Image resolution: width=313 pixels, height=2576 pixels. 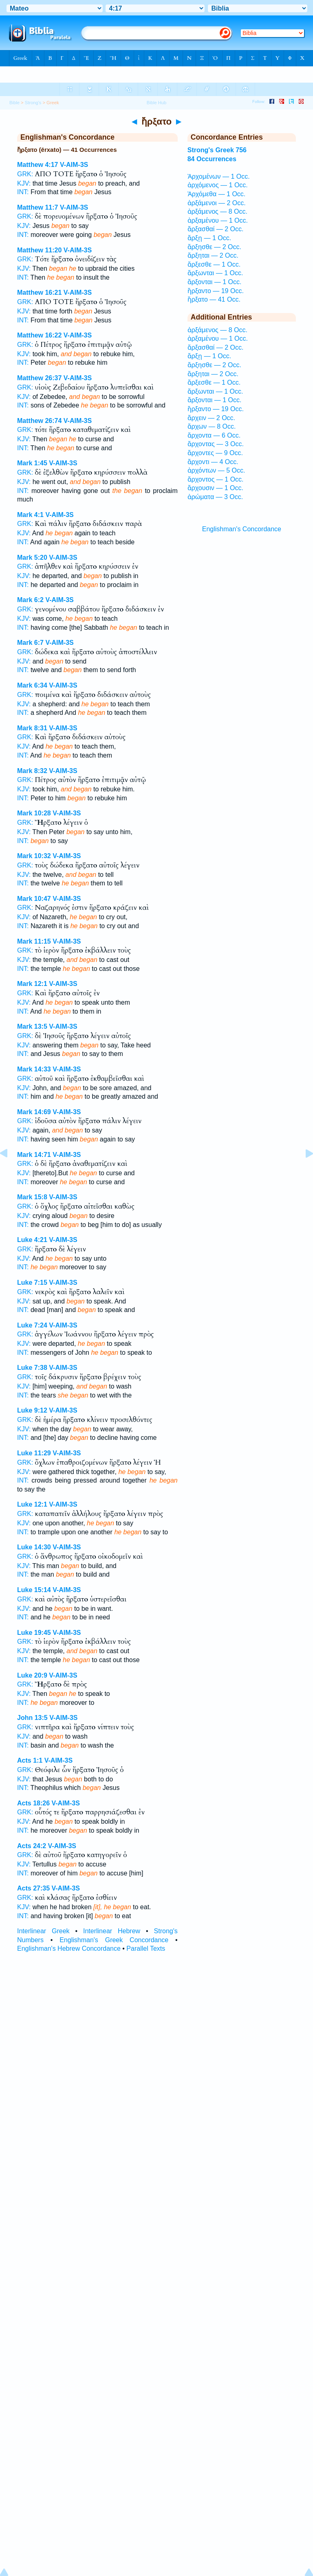 What do you see at coordinates (32, 1367) in the screenshot?
I see `Luke 7:38` at bounding box center [32, 1367].